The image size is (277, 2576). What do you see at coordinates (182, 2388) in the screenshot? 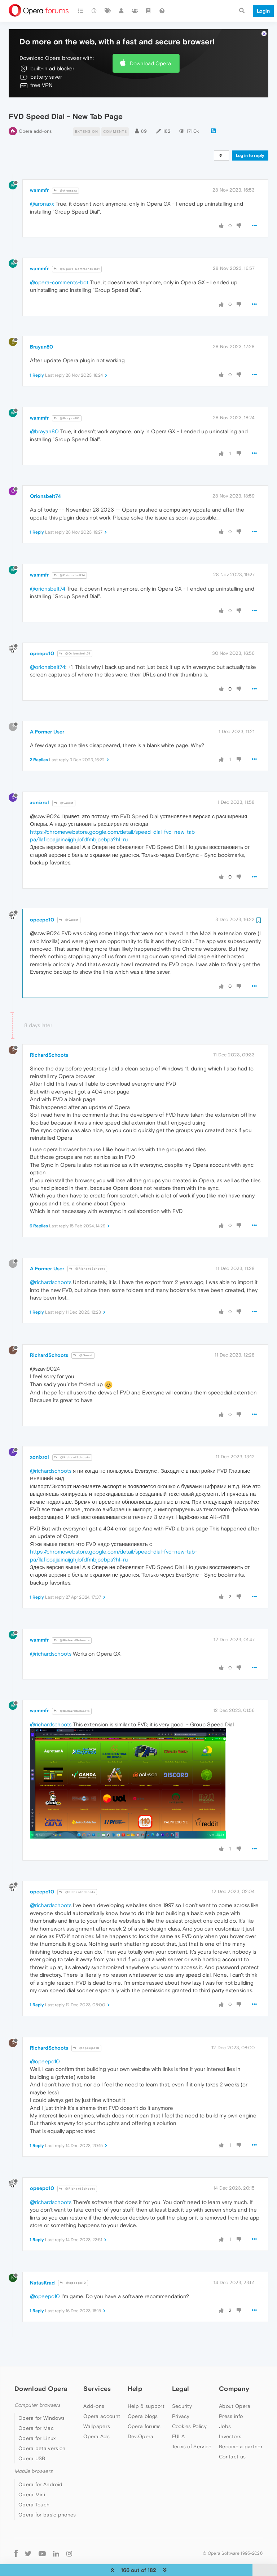
I see `Security` at bounding box center [182, 2388].